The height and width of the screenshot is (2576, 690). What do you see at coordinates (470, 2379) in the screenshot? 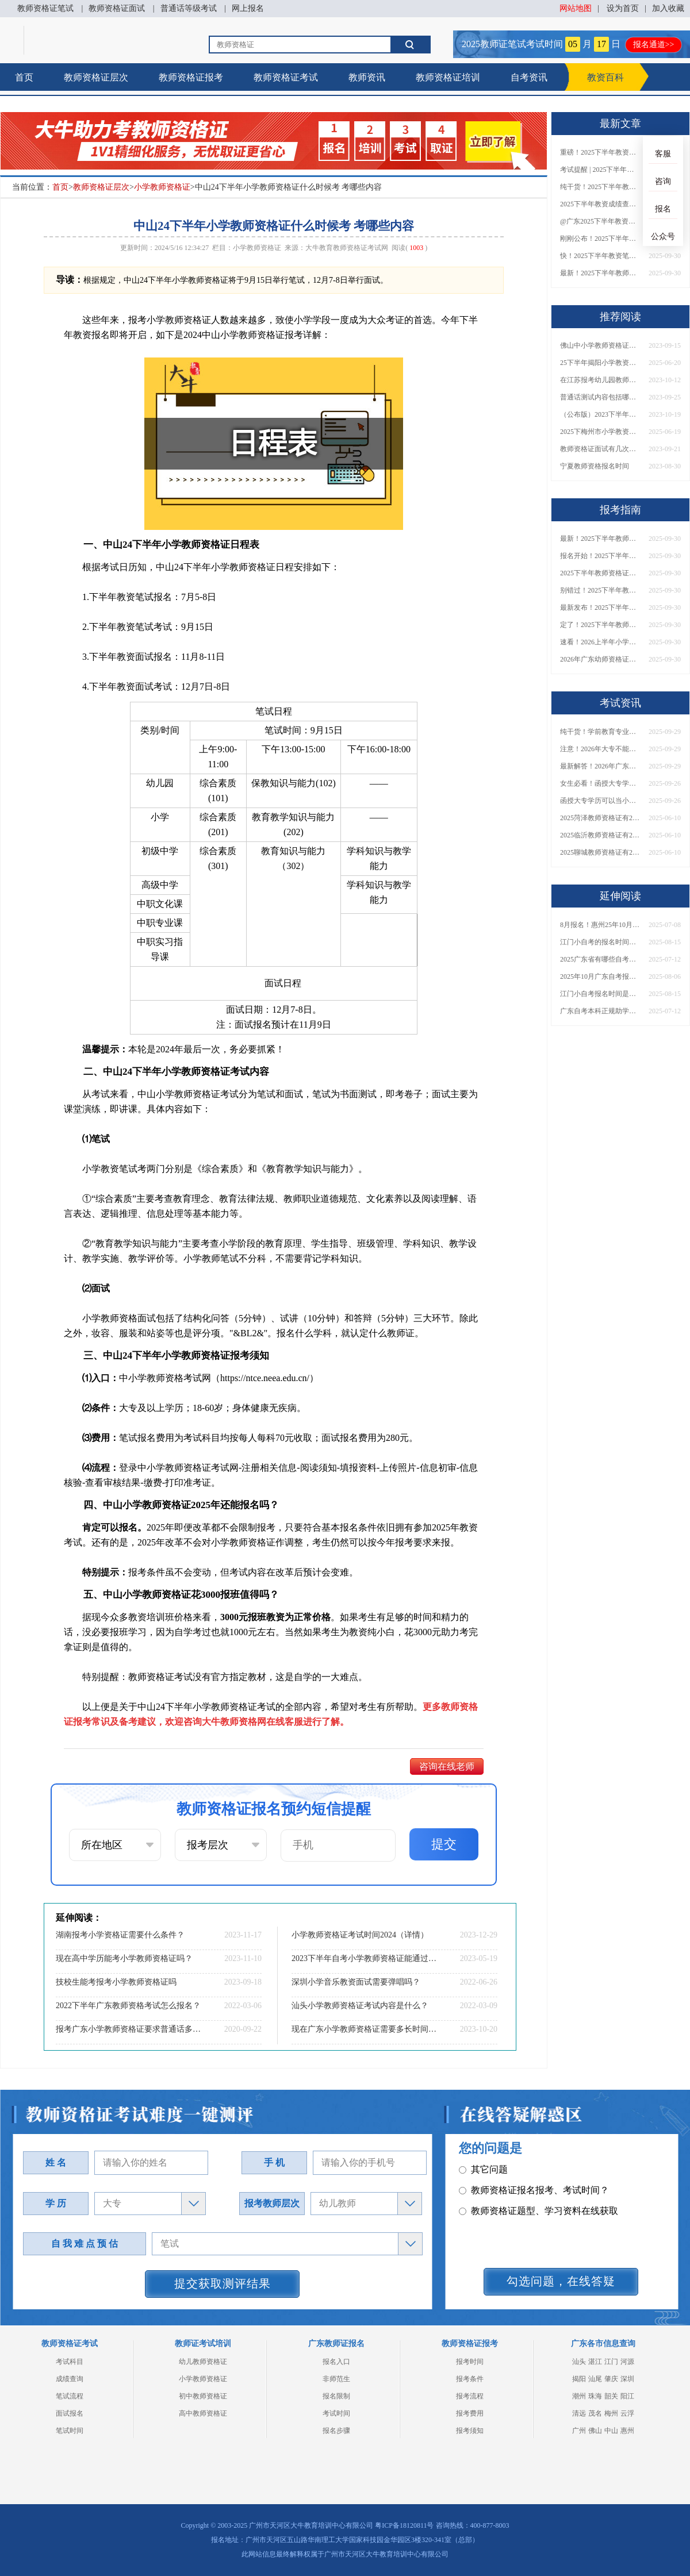
I see `报考条件` at bounding box center [470, 2379].